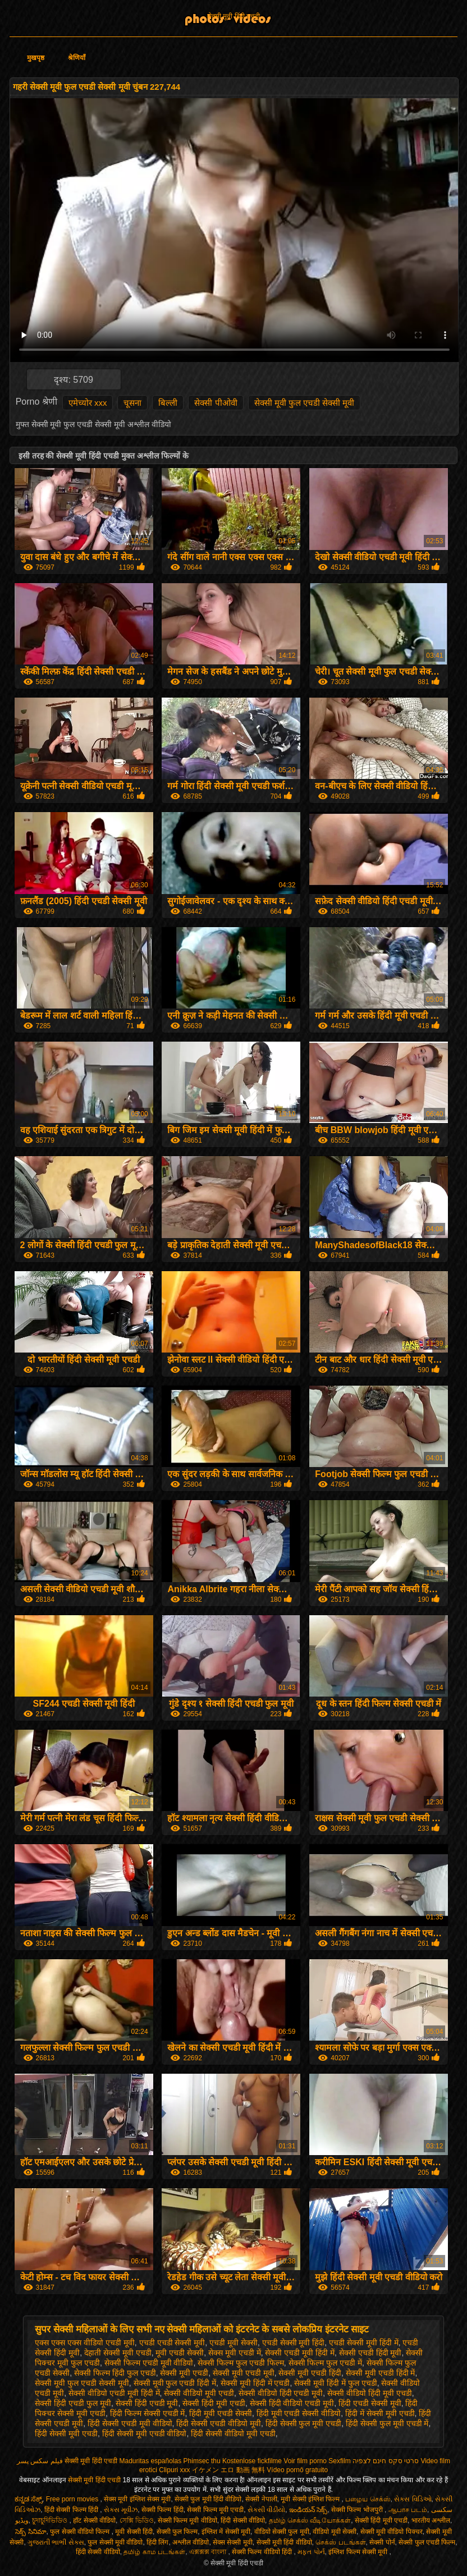 This screenshot has width=467, height=2576. Describe the element at coordinates (364, 2342) in the screenshot. I see `एचडी सेक्सी मूवी हिंदी में` at that location.